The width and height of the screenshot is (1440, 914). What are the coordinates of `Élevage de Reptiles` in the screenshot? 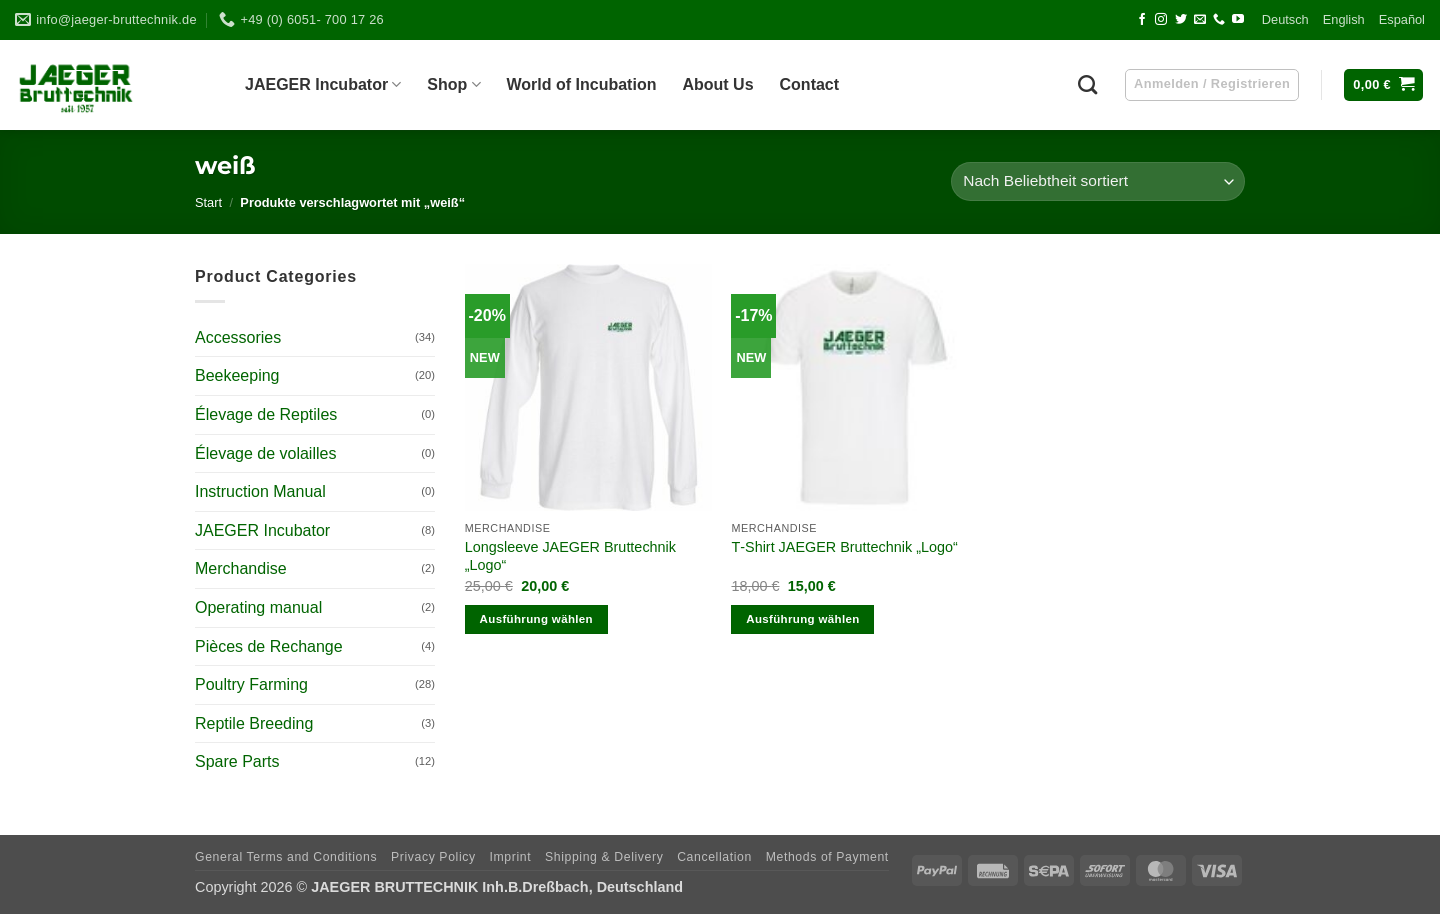 It's located at (266, 414).